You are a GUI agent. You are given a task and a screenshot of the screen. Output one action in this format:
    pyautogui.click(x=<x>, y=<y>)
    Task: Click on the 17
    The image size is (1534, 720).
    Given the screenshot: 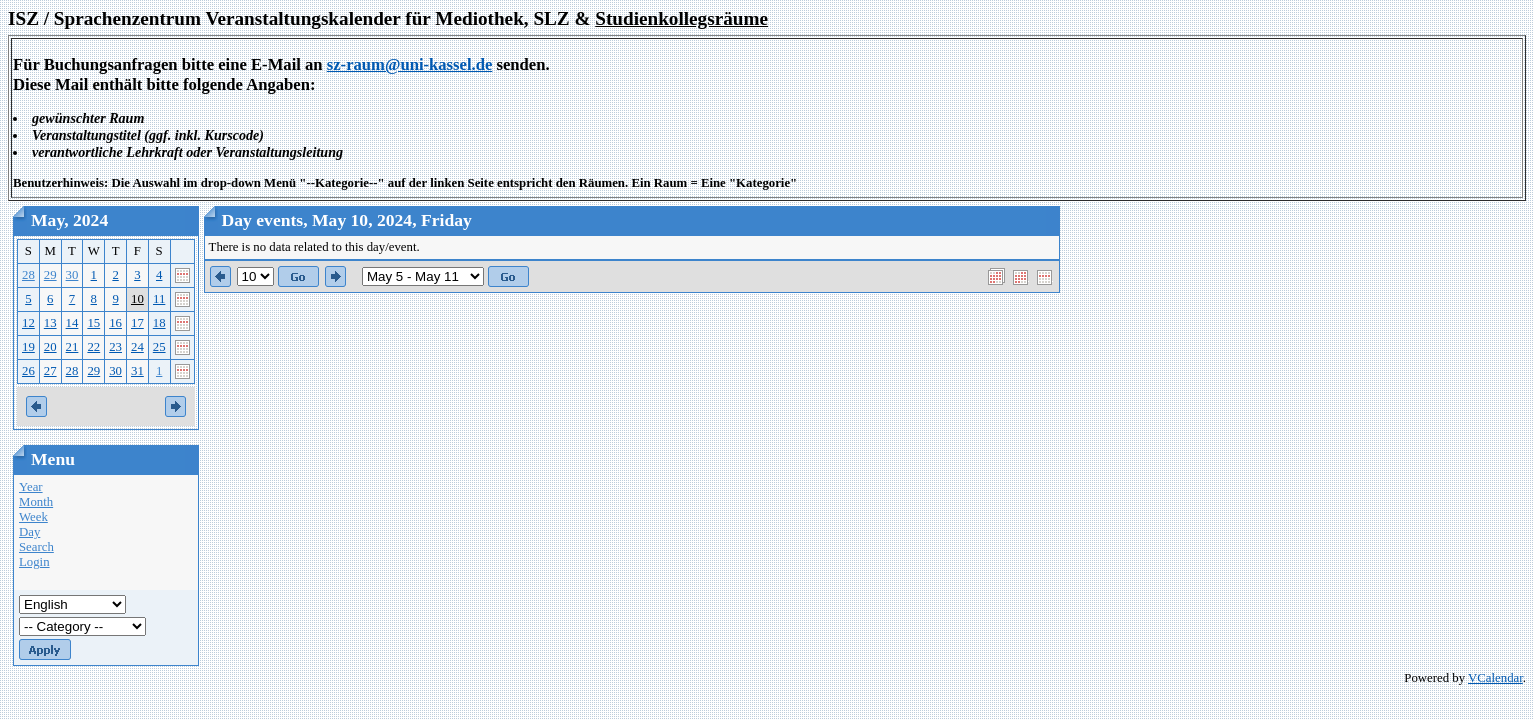 What is the action you would take?
    pyautogui.click(x=137, y=323)
    